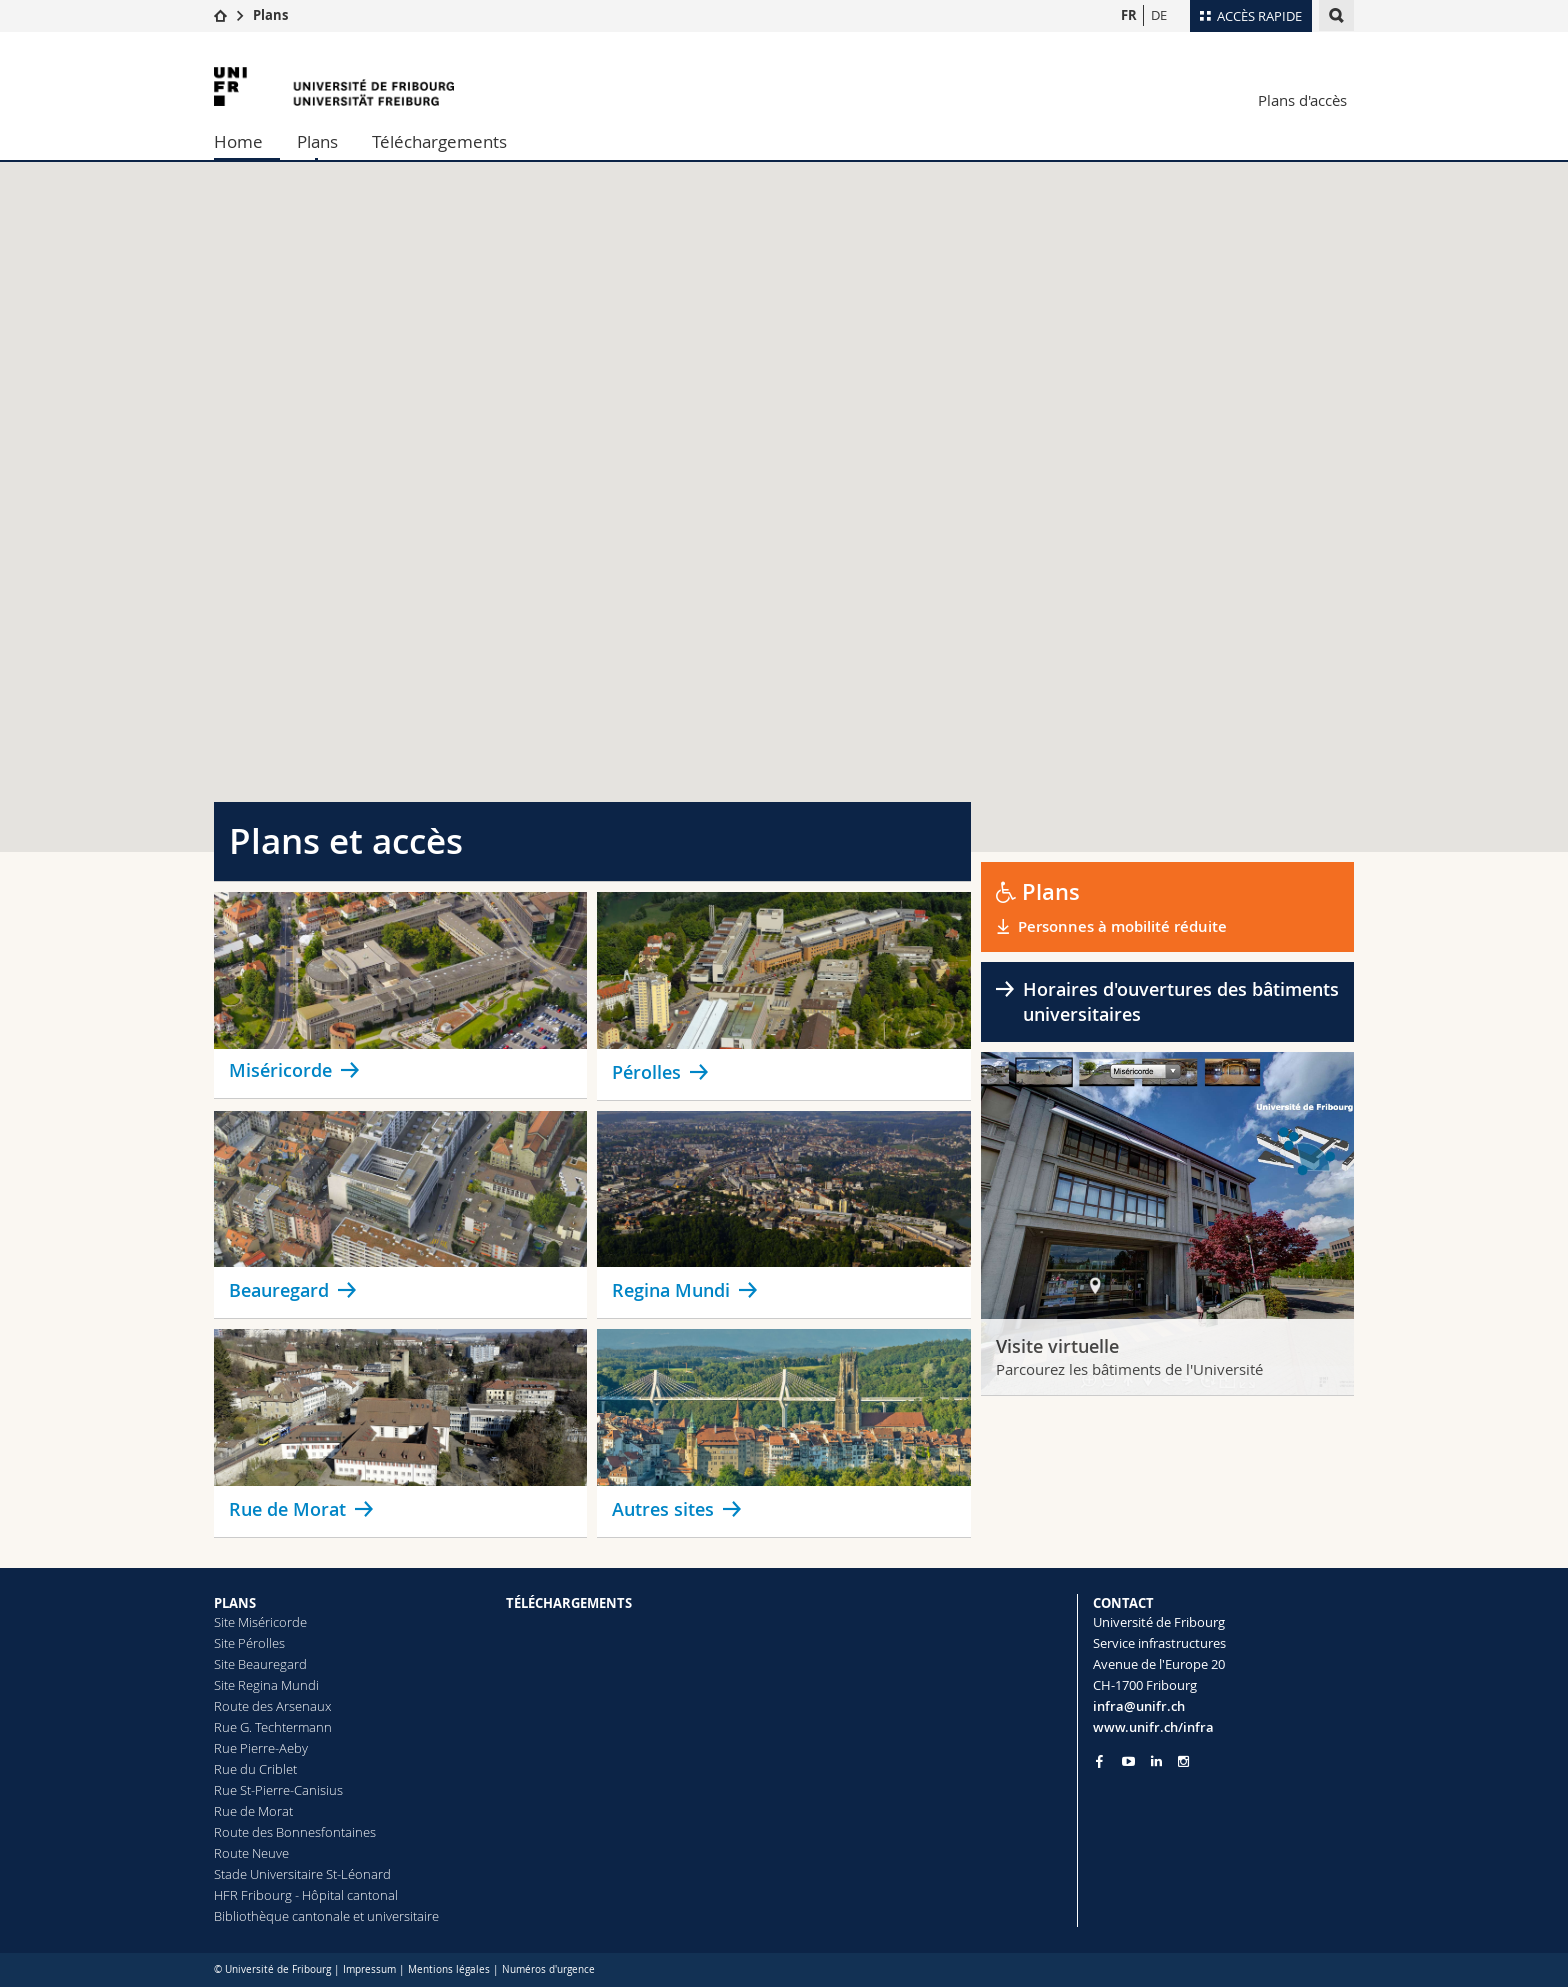 This screenshot has height=1987, width=1568. I want to click on Route Neuve, so click(251, 1853).